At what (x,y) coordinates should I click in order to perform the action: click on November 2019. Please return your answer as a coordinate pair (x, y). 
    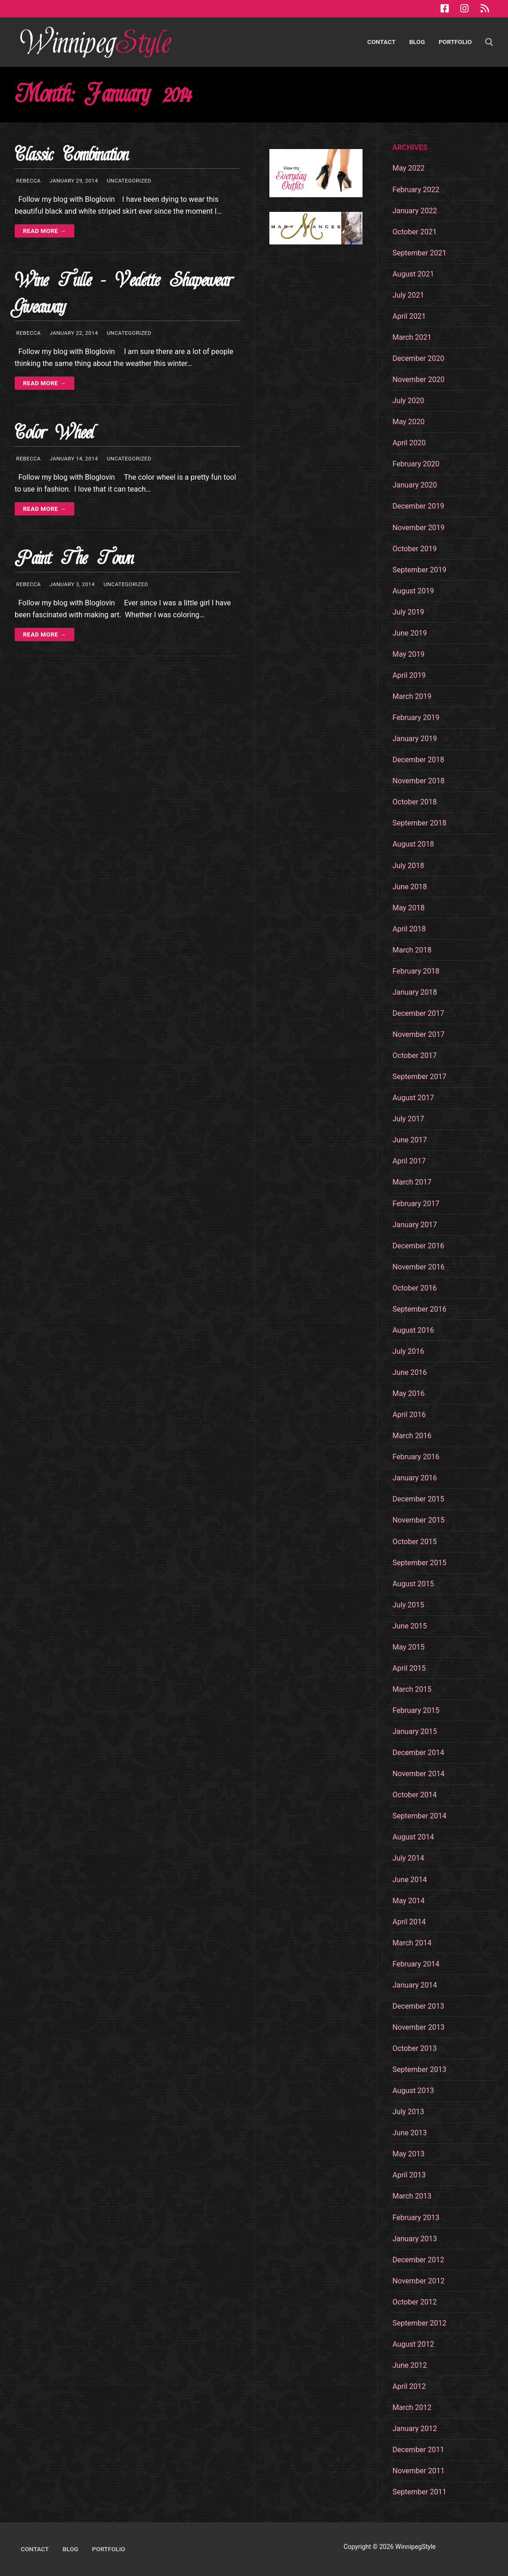
    Looking at the image, I should click on (418, 527).